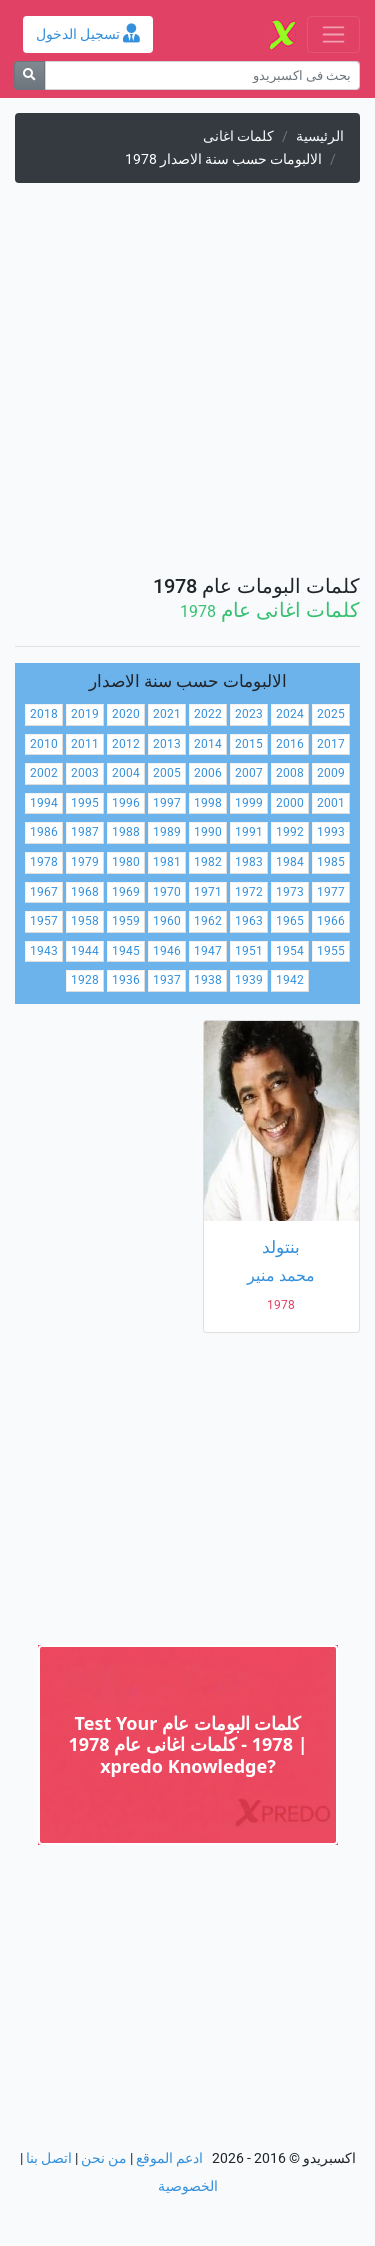 This screenshot has width=375, height=2246. Describe the element at coordinates (208, 714) in the screenshot. I see `2022` at that location.